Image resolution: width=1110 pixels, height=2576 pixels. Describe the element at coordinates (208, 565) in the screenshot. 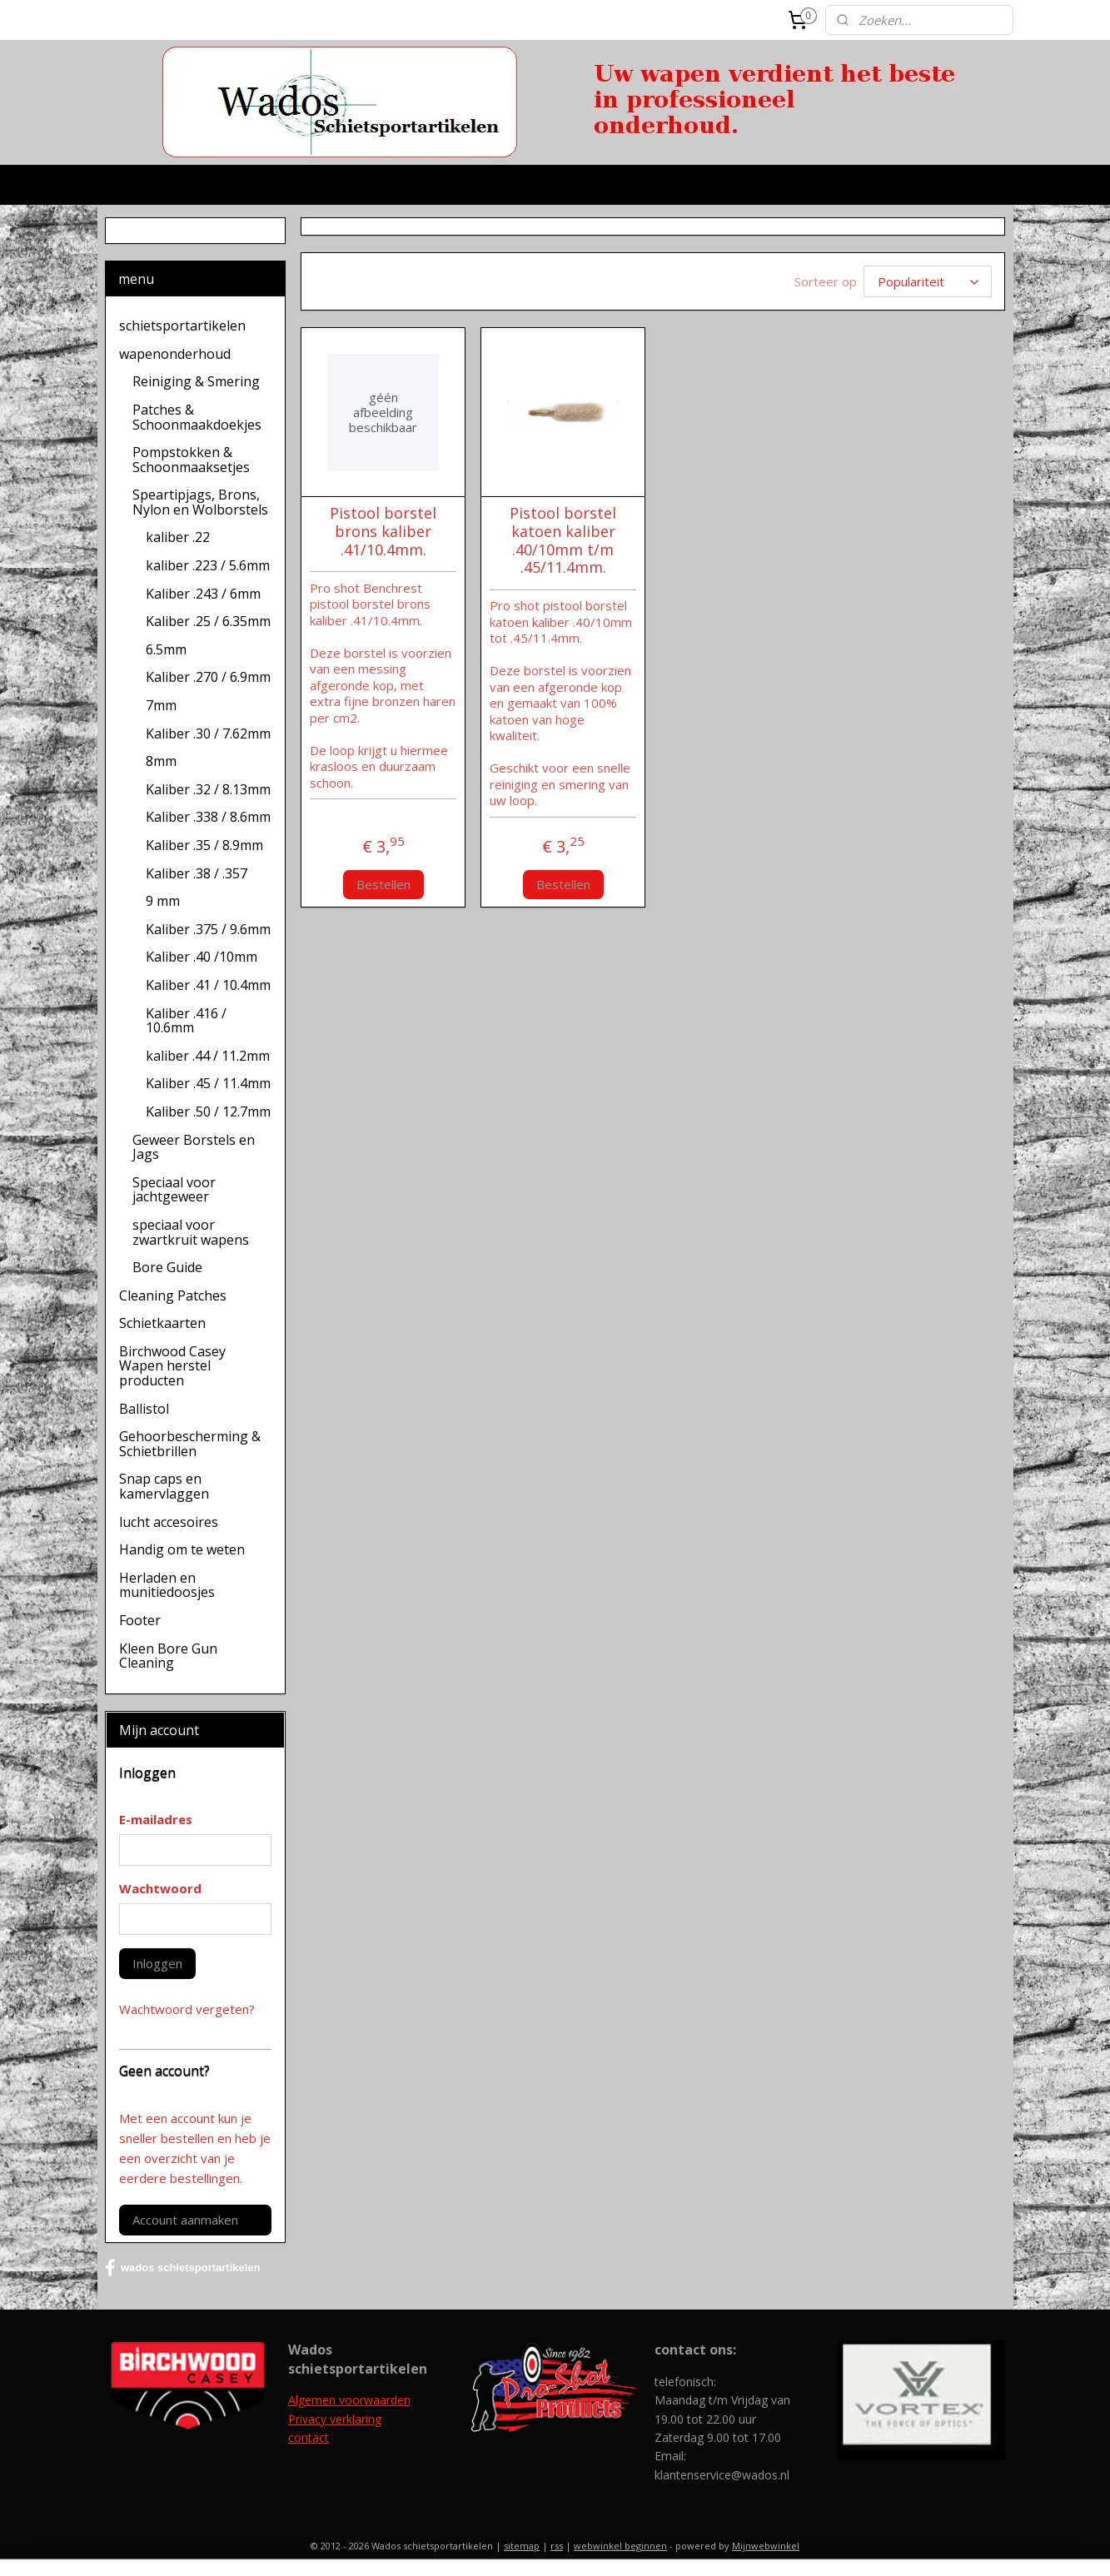

I see `kaliber .223 / 5.6mm` at that location.